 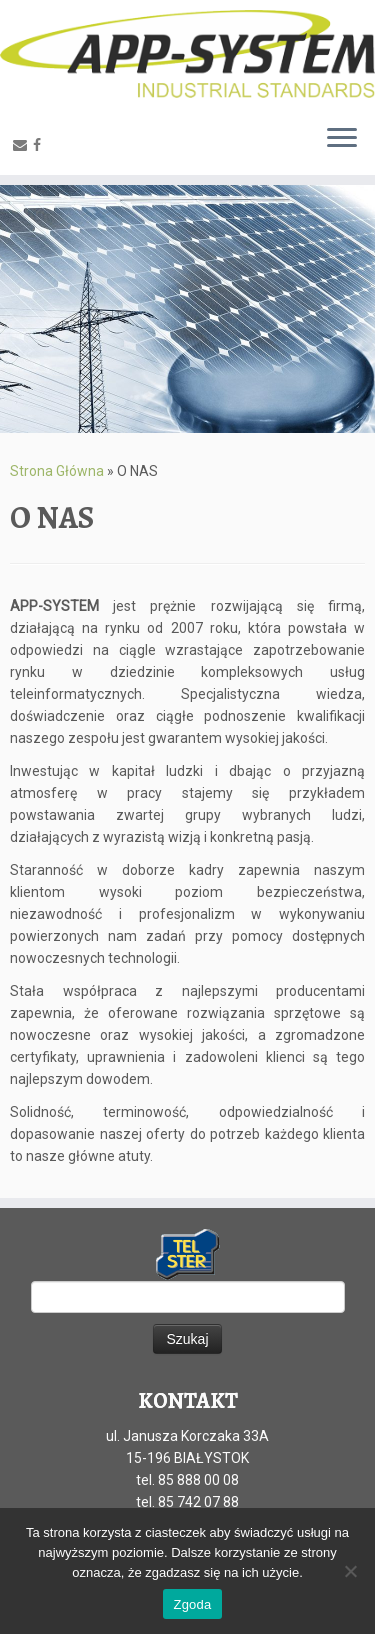 What do you see at coordinates (23, 145) in the screenshot?
I see `[E-mail]` at bounding box center [23, 145].